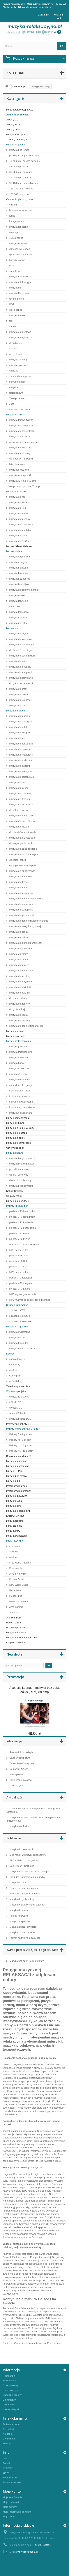 The width and height of the screenshot is (69, 2576). Describe the element at coordinates (18, 1882) in the screenshot. I see `Muzyka w salonie` at that location.